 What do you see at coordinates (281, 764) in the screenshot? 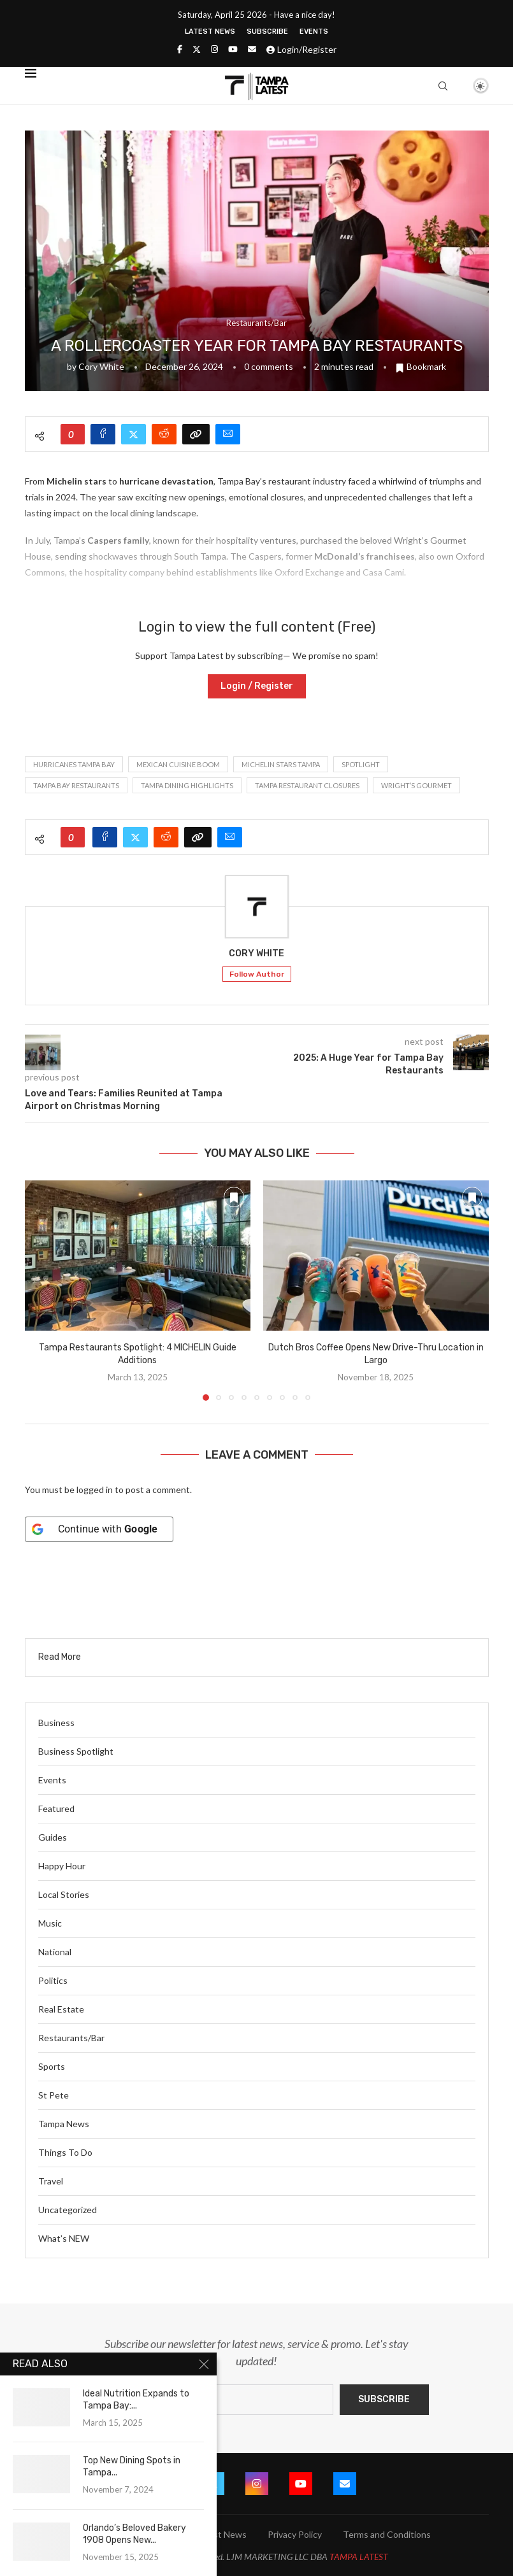
I see `Michelin stars Tampa` at bounding box center [281, 764].